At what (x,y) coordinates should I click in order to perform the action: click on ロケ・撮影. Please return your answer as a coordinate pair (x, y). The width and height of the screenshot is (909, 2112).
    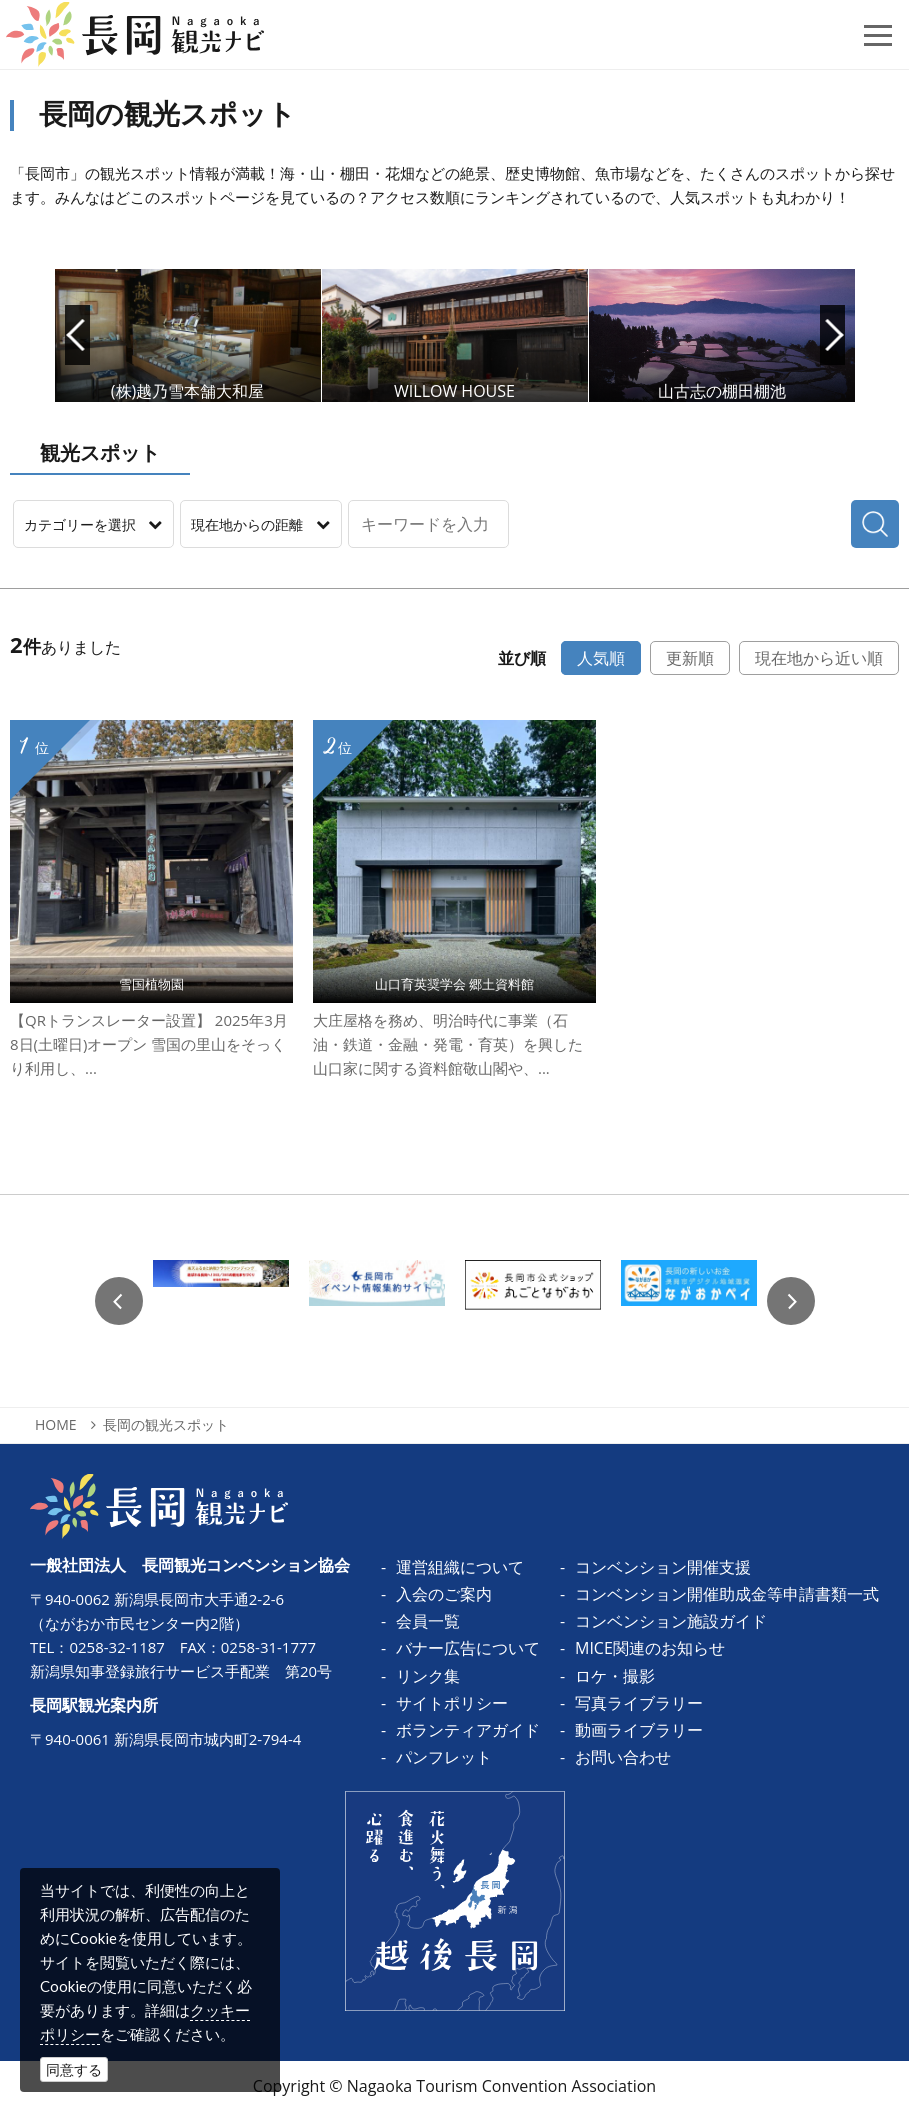
    Looking at the image, I should click on (615, 1676).